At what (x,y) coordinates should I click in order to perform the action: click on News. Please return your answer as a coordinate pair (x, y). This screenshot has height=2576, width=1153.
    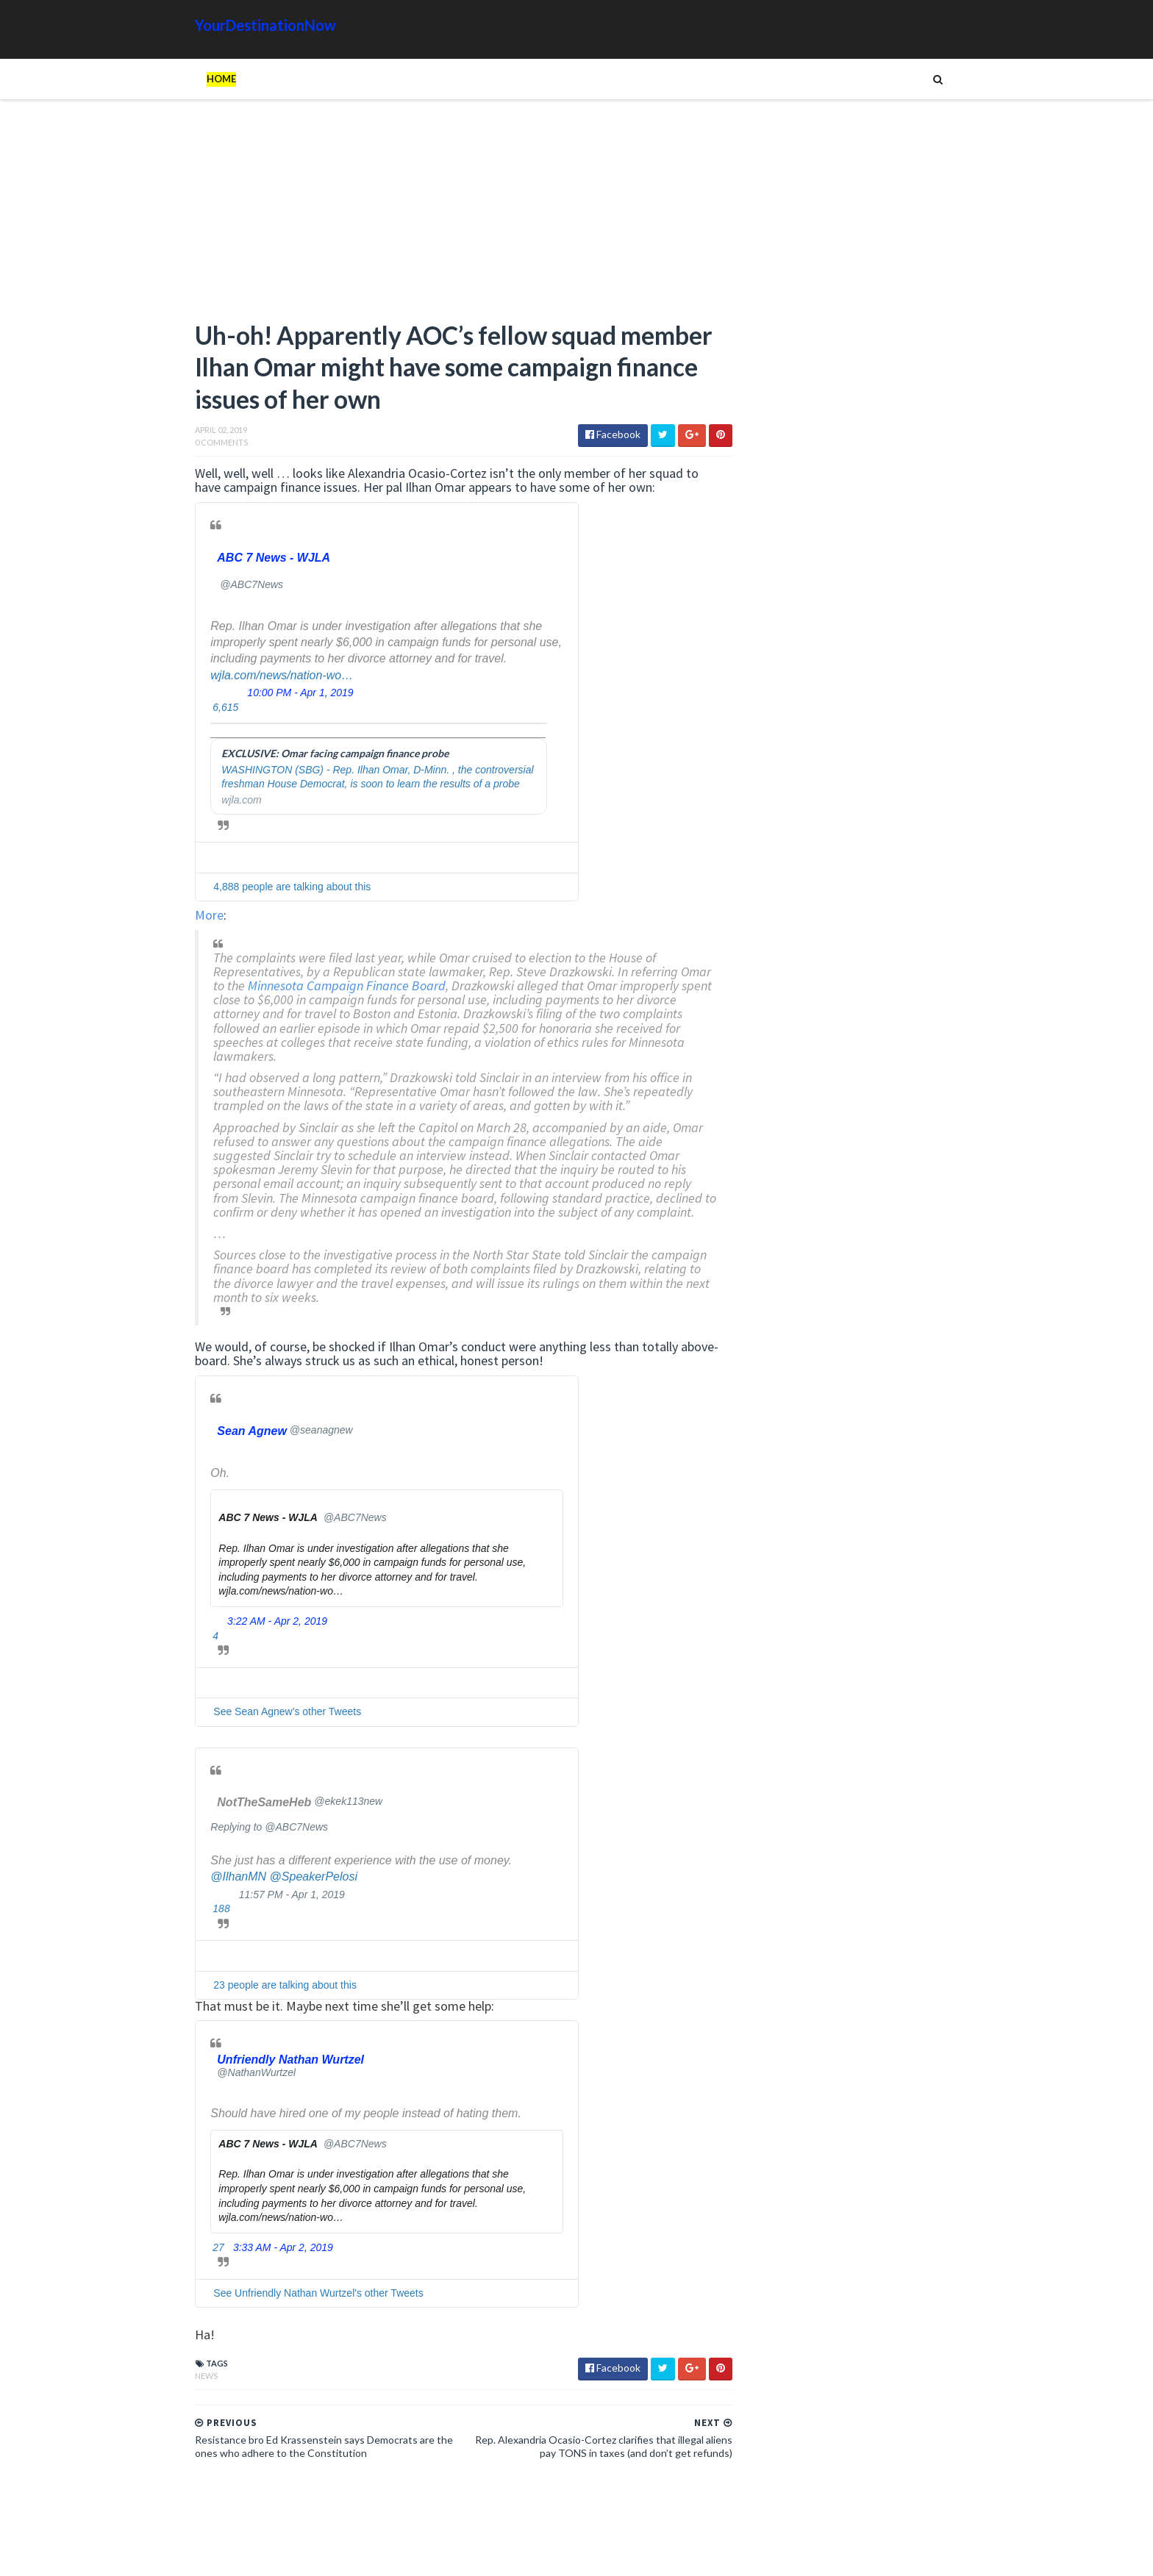
    Looking at the image, I should click on (176, 2394).